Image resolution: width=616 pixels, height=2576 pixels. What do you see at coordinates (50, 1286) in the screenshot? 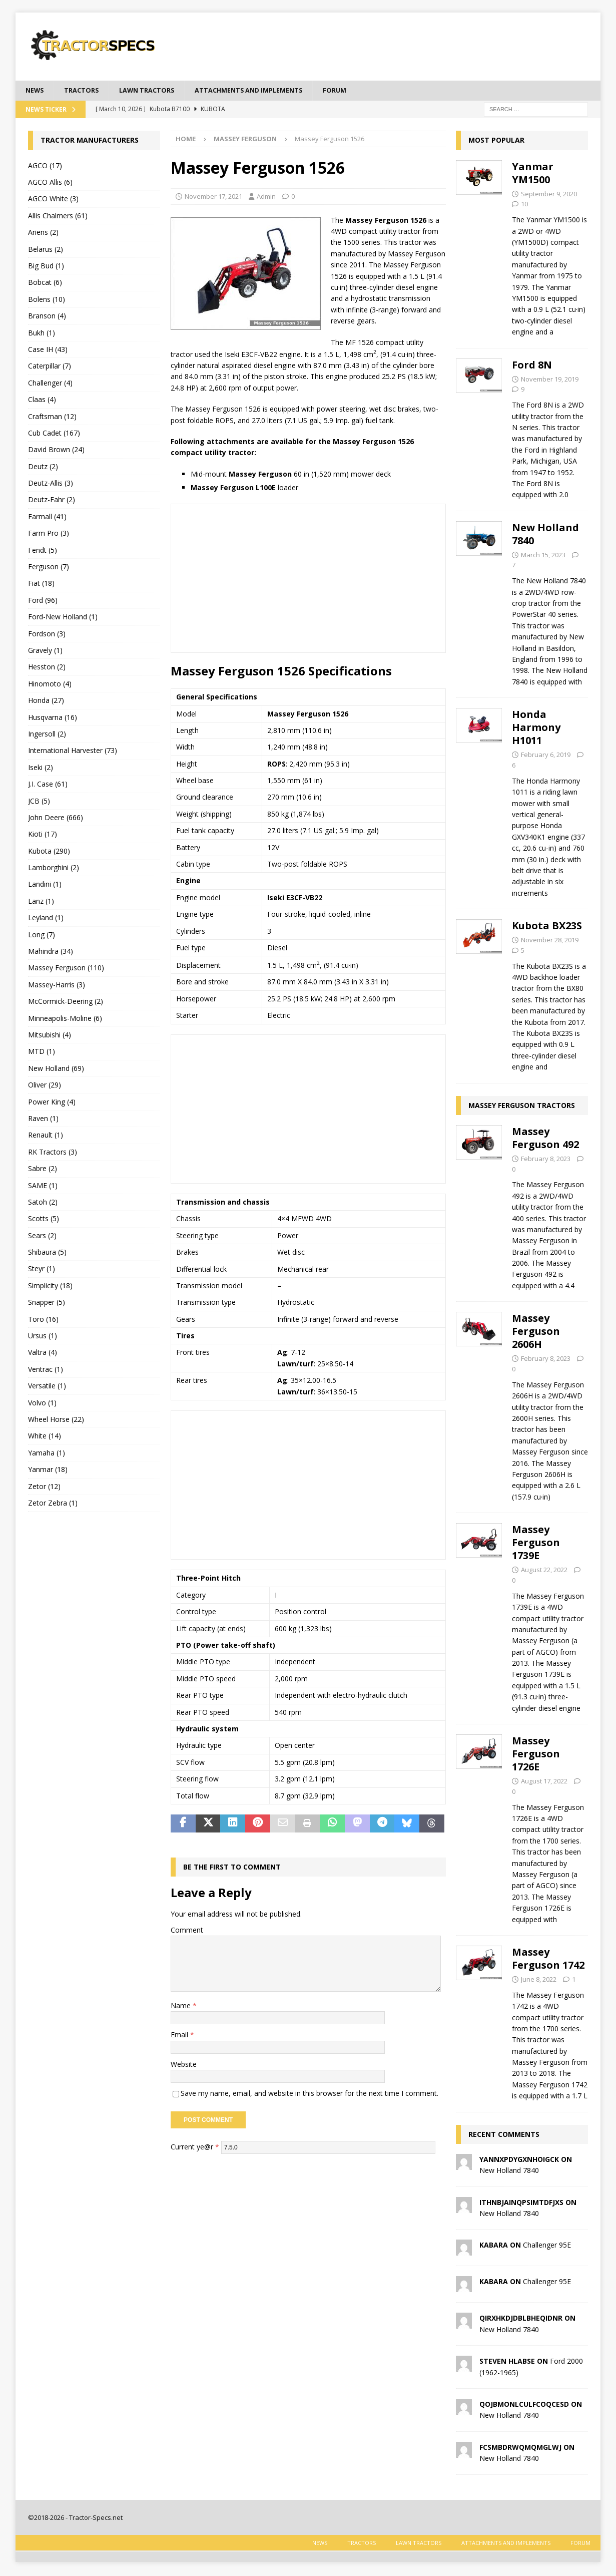
I see `Simplicity (18)` at bounding box center [50, 1286].